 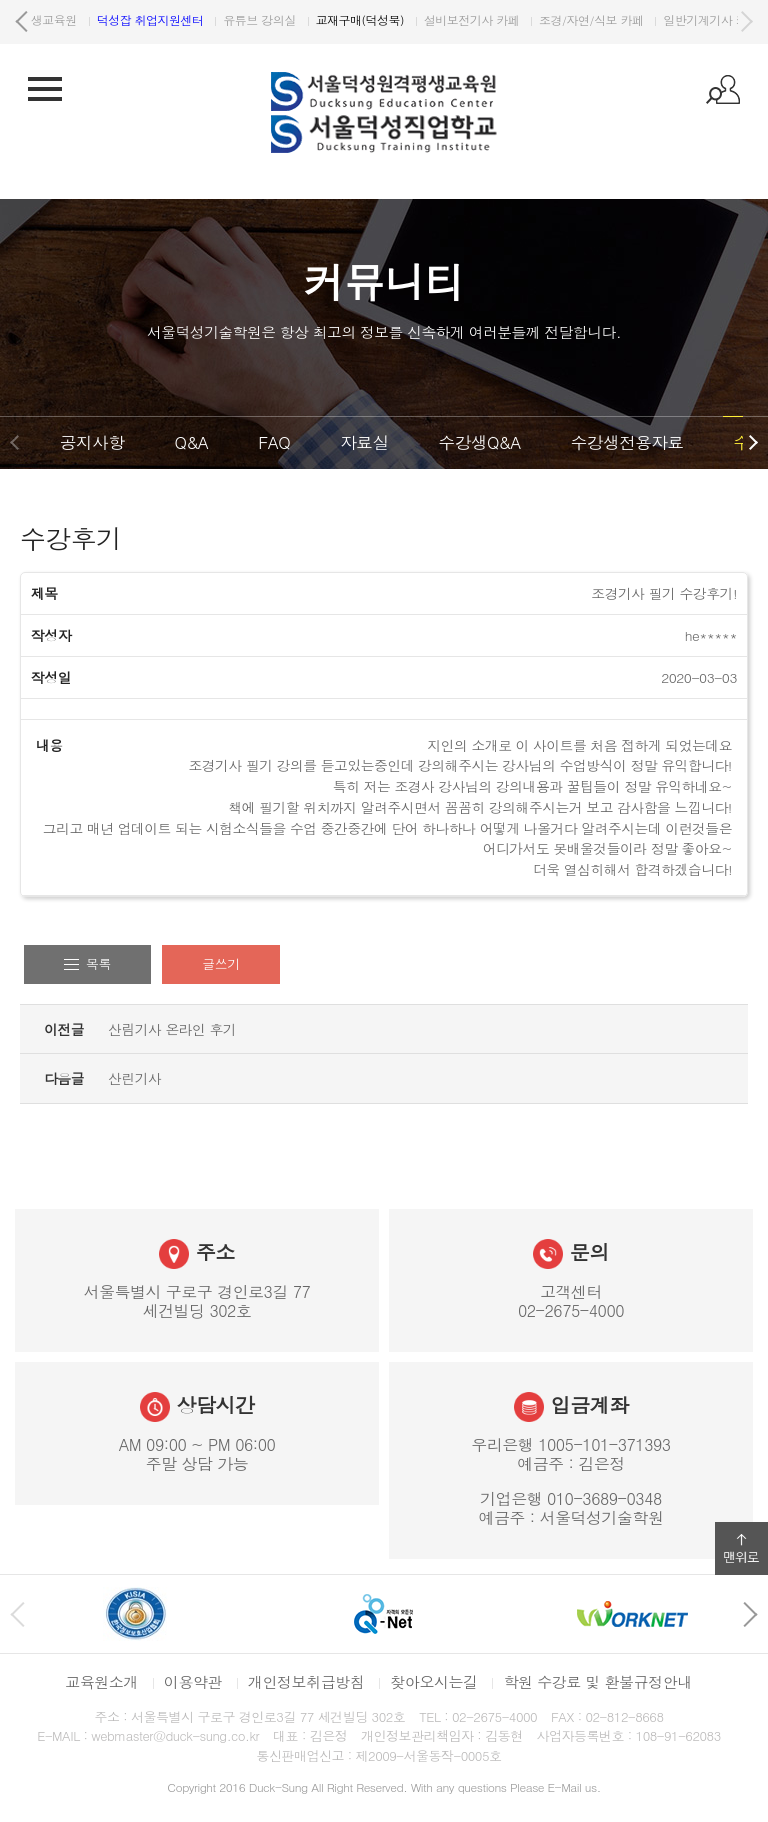 What do you see at coordinates (191, 442) in the screenshot?
I see `Q&A` at bounding box center [191, 442].